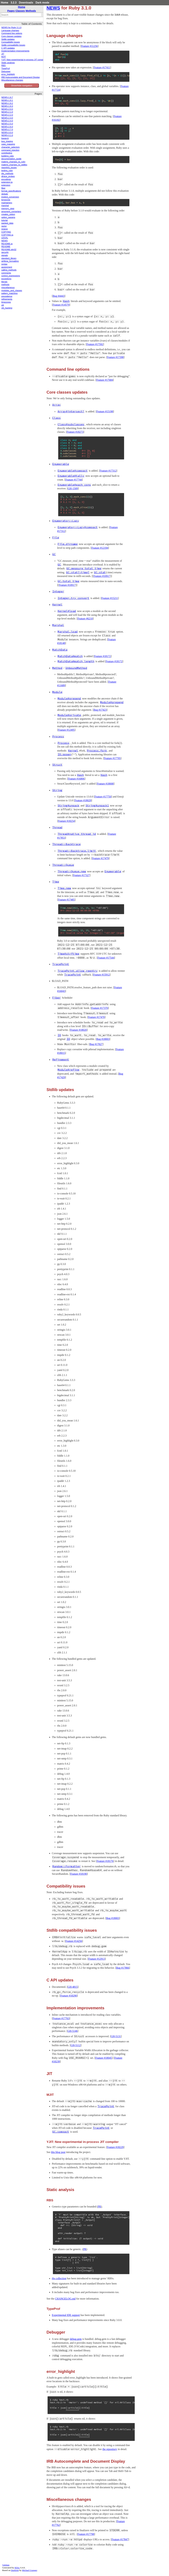  I want to click on error_highlight, so click(8, 74).